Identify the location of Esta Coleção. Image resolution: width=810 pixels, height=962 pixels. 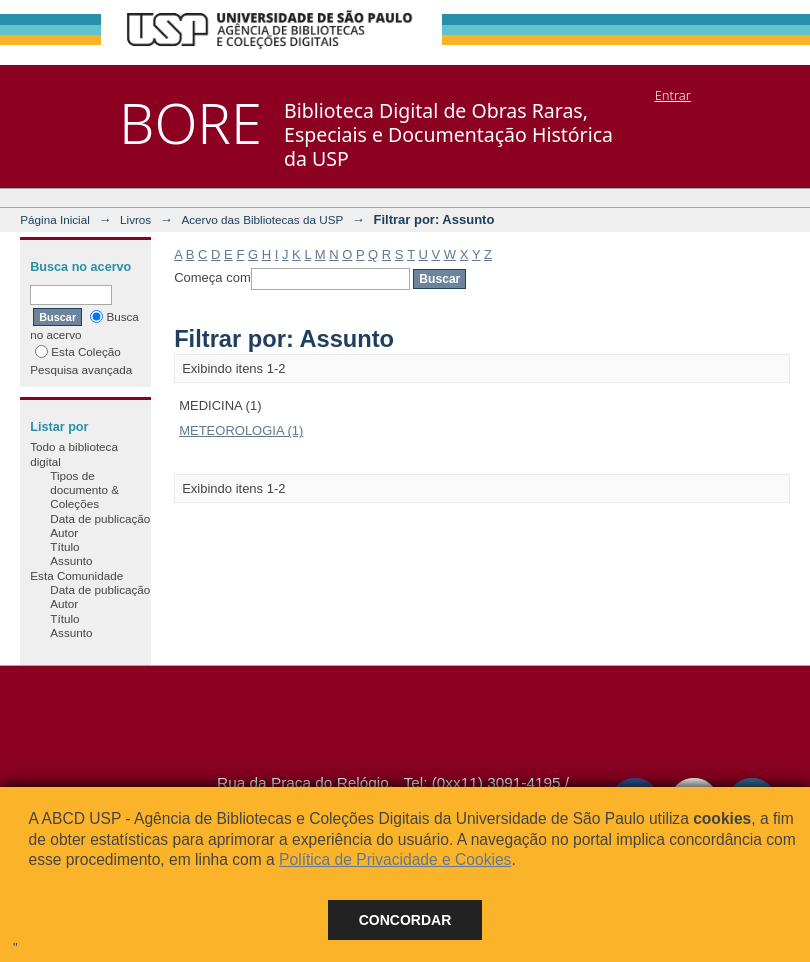
(78, 351).